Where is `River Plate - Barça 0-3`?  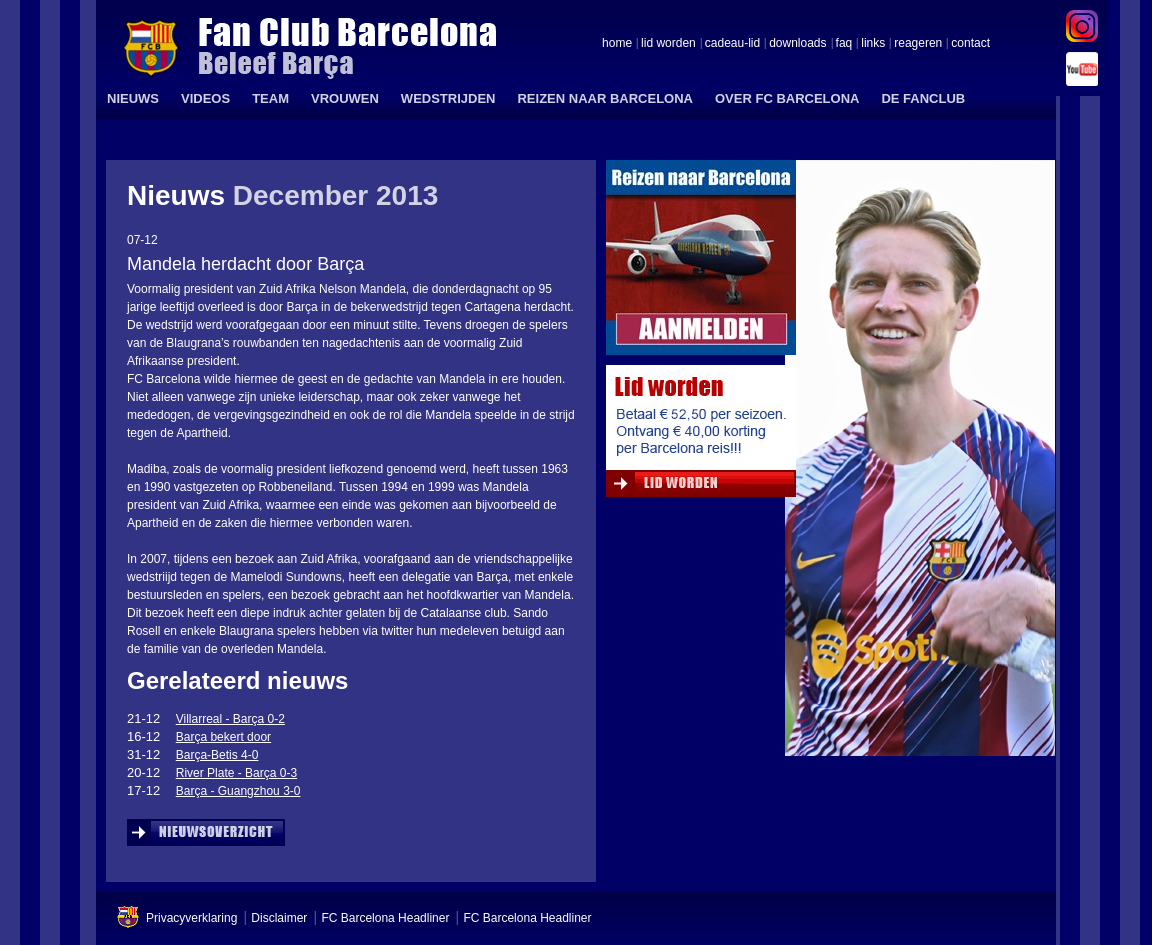 River Plate - Barça 0-3 is located at coordinates (236, 773).